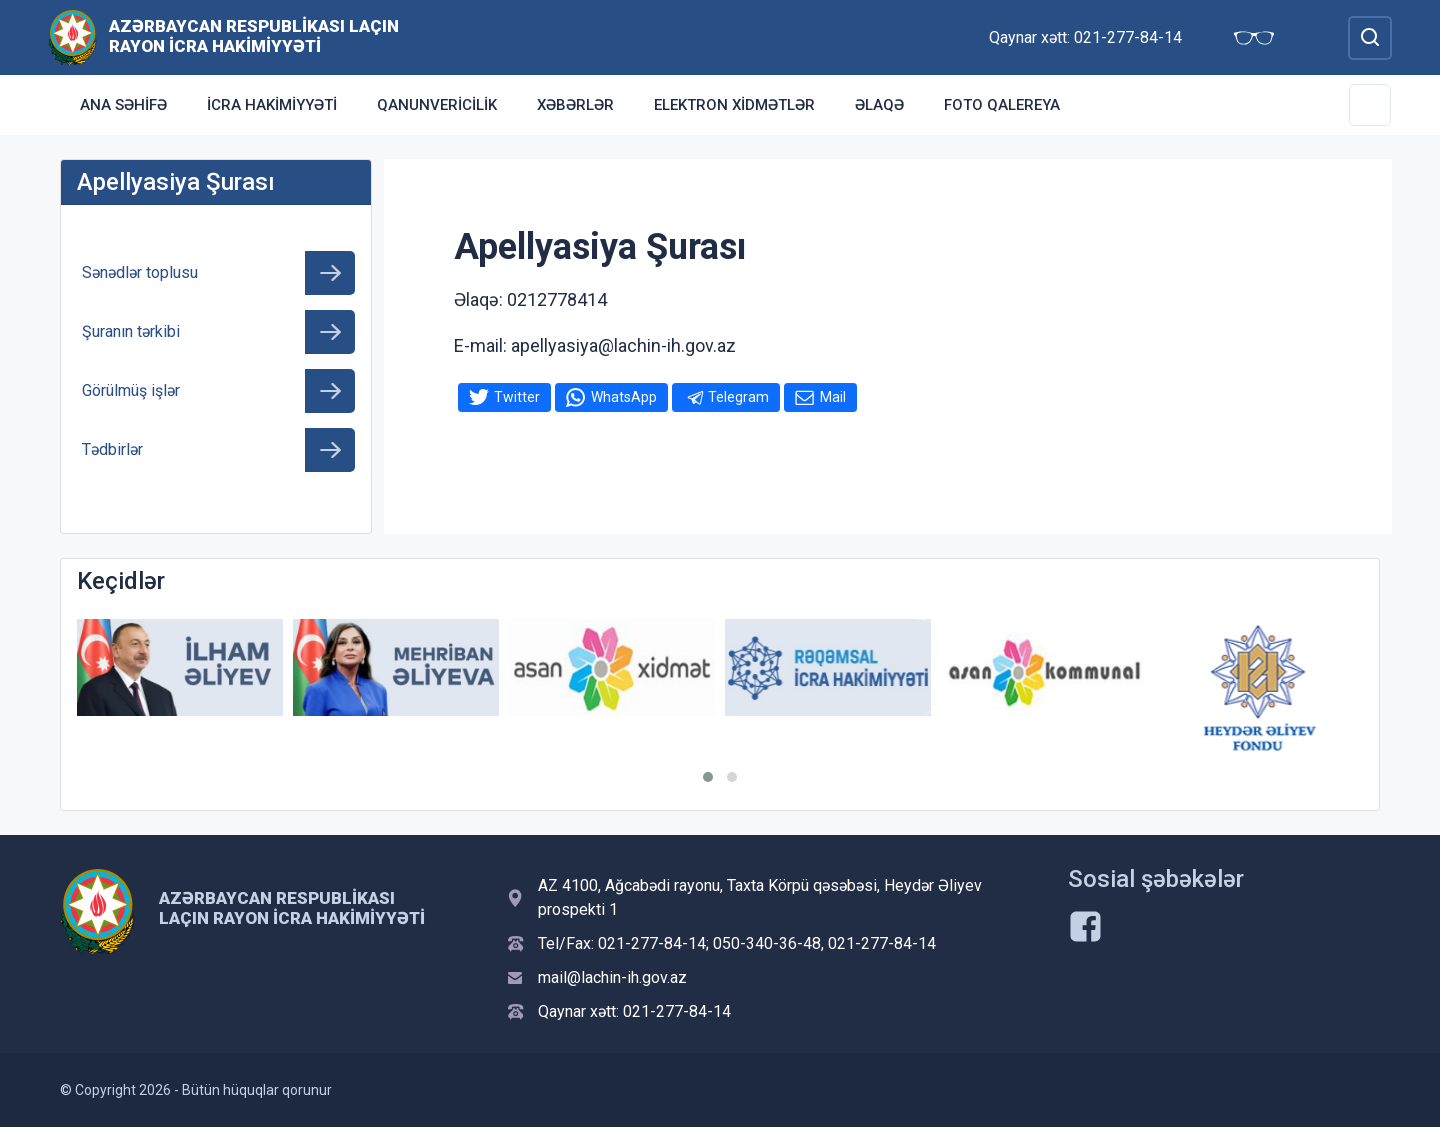  Describe the element at coordinates (879, 105) in the screenshot. I see `Əlaqə` at that location.